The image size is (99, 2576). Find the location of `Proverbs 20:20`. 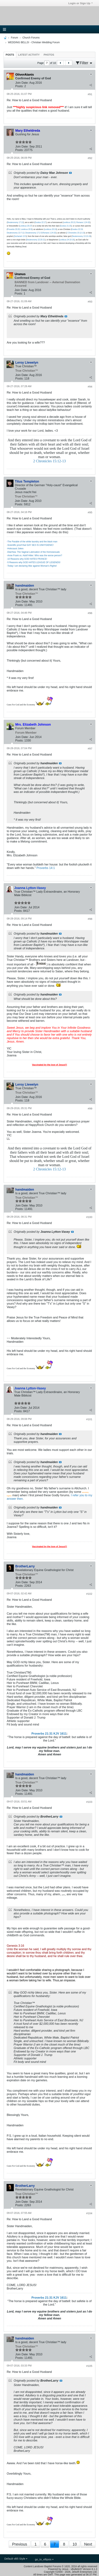

Proverbs 20:20 is located at coordinates (13, 229).